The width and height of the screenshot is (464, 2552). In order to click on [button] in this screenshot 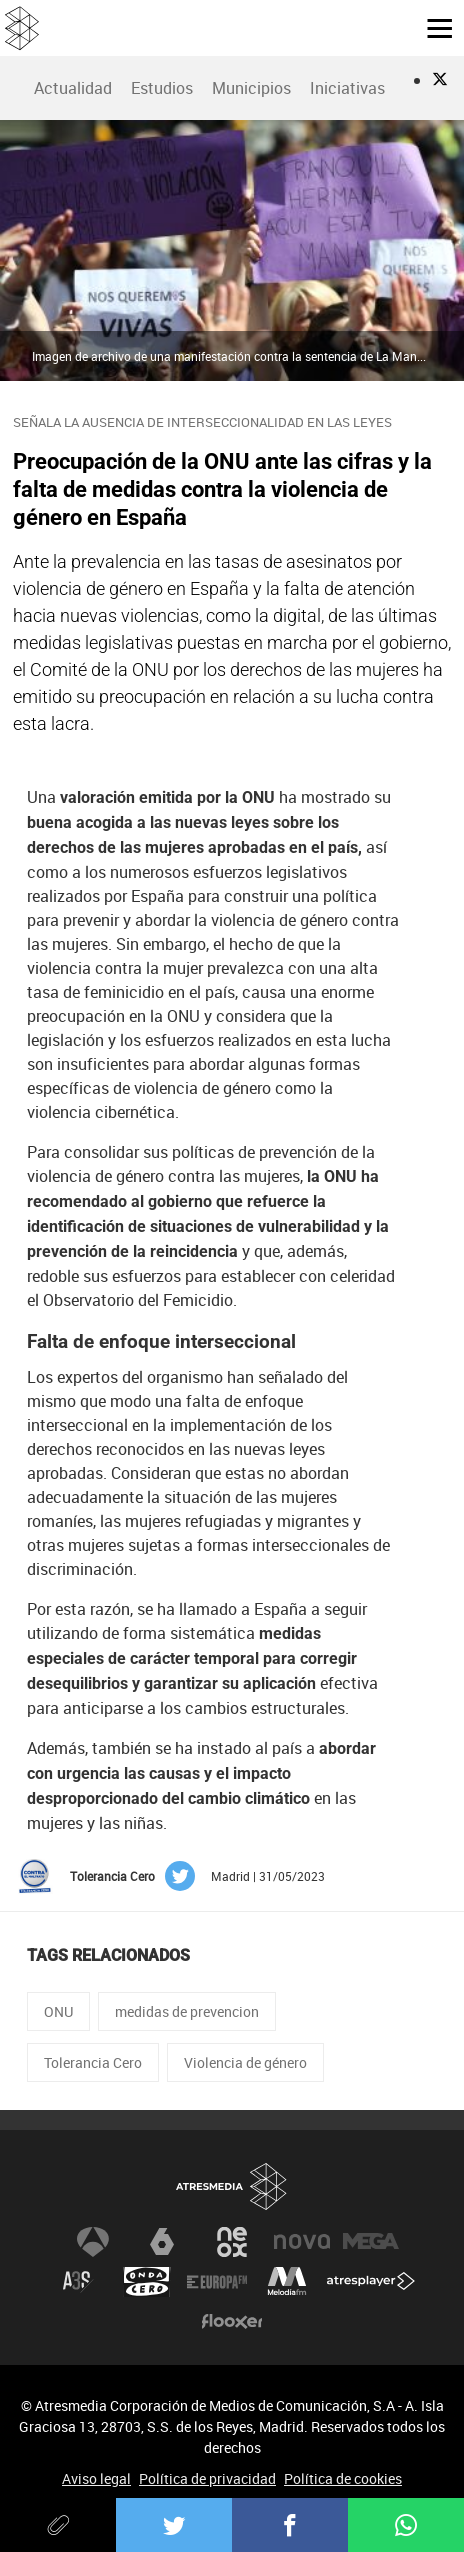, I will do `click(432, 27)`.